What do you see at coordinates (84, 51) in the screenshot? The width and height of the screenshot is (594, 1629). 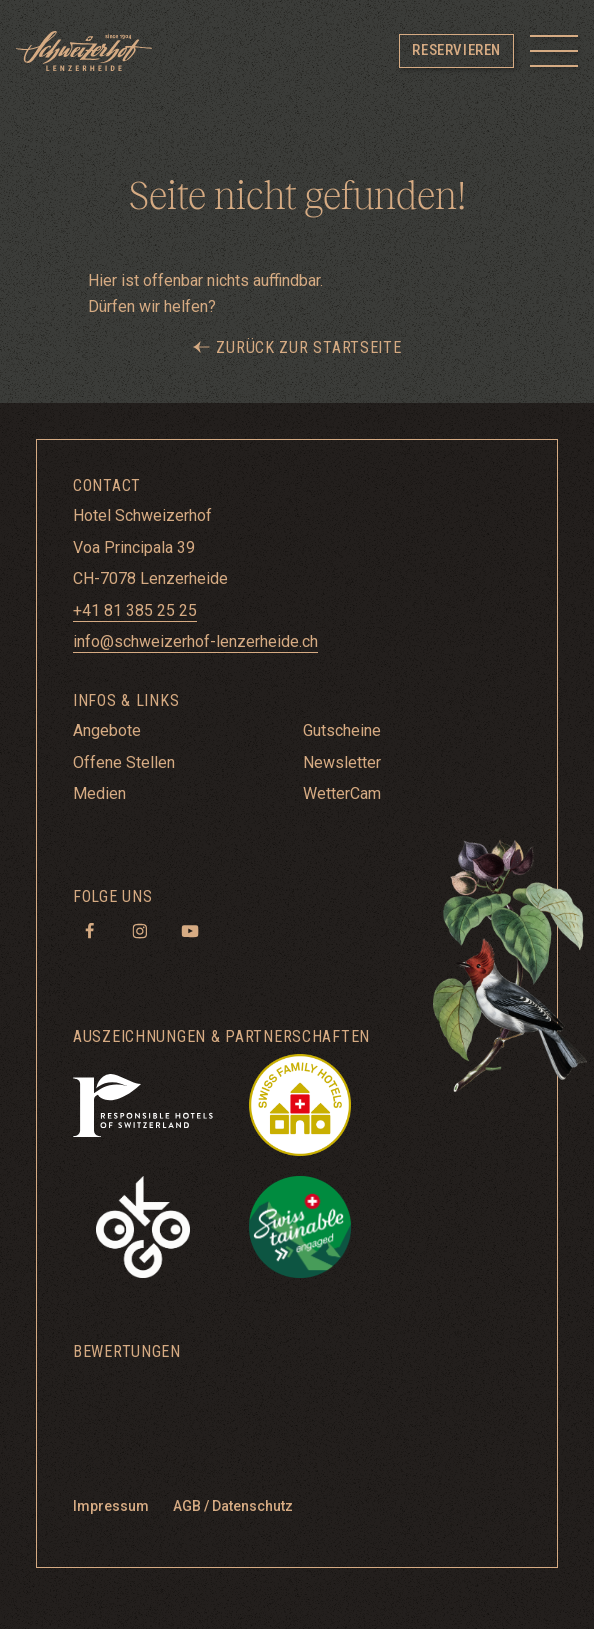 I see `[Hotel Schweizerhof Lenzerheide]` at bounding box center [84, 51].